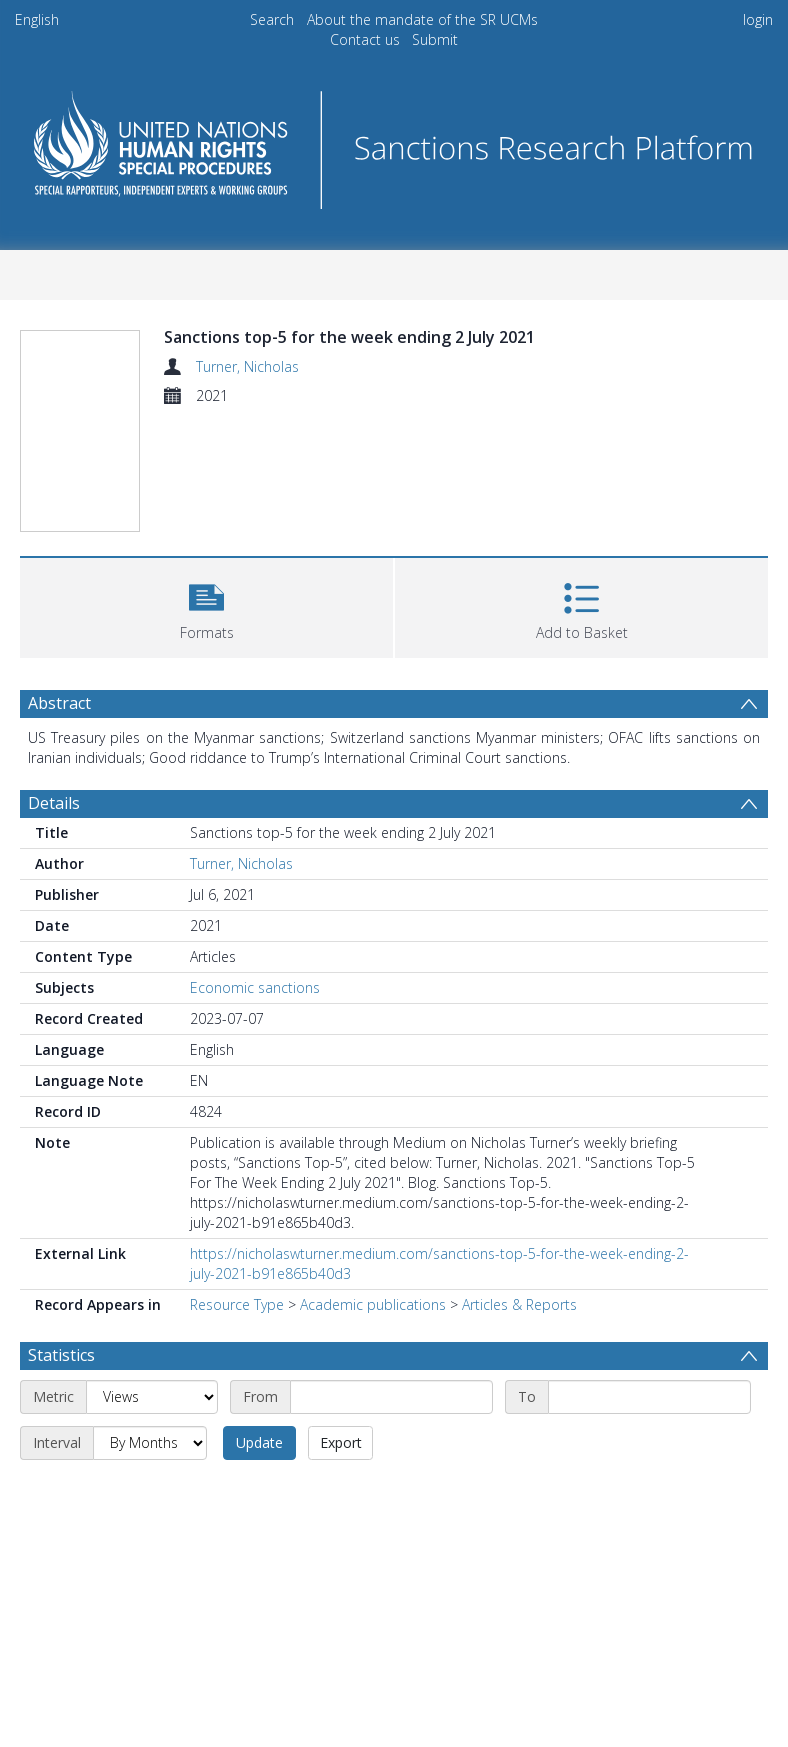 Image resolution: width=788 pixels, height=1747 pixels. Describe the element at coordinates (272, 19) in the screenshot. I see `Search [menuitem]` at that location.